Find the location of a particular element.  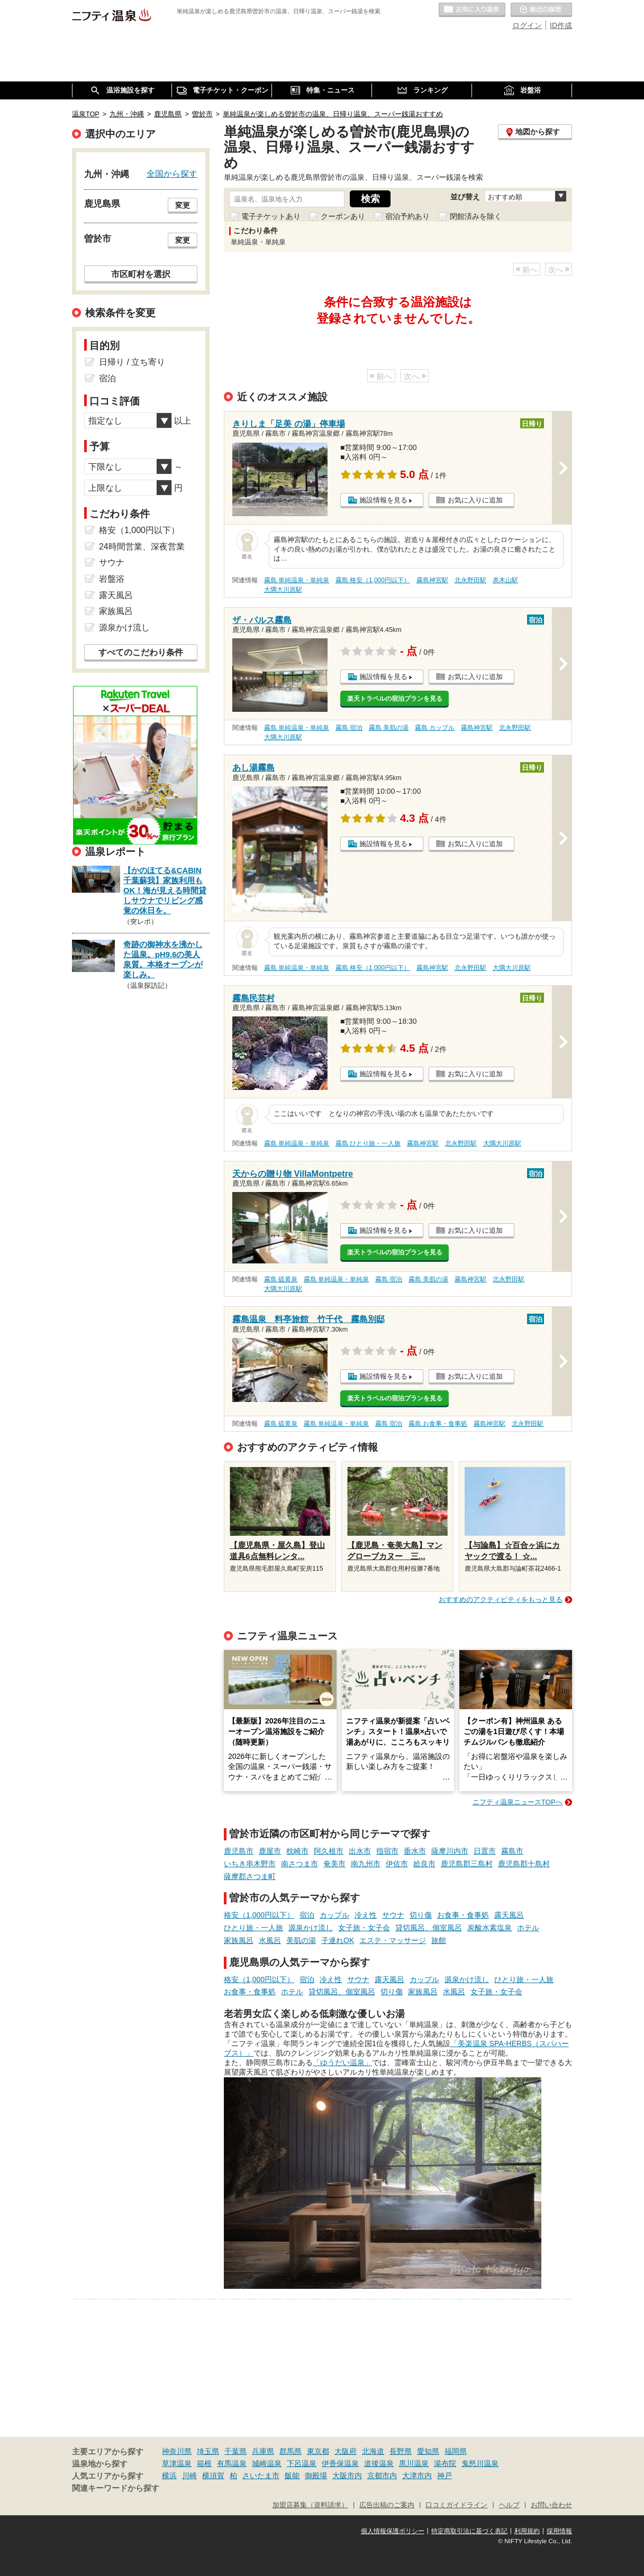

神奈川県 is located at coordinates (177, 2451).